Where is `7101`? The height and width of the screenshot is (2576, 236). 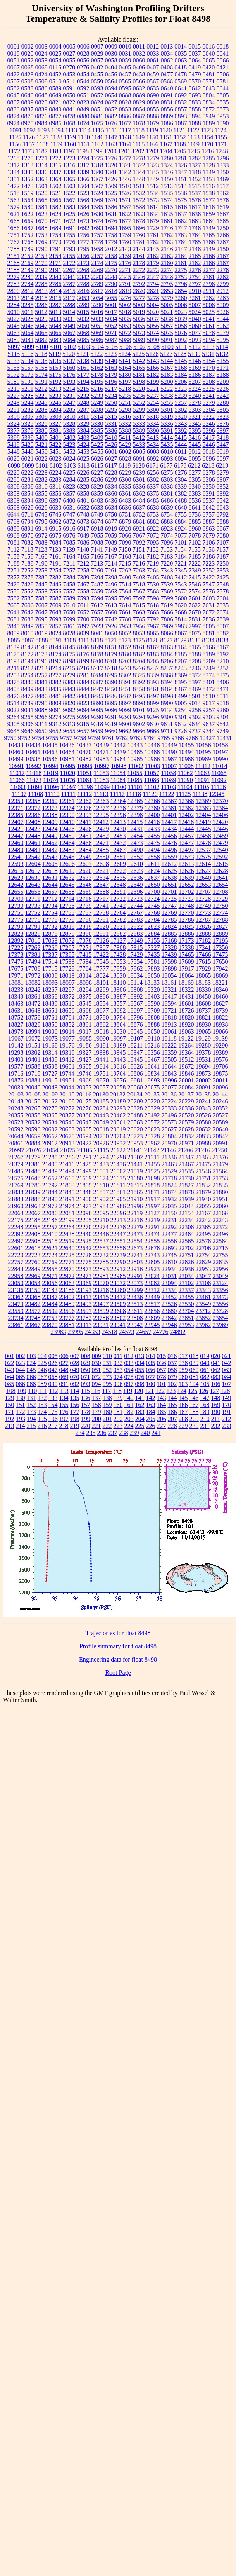
7101 is located at coordinates (181, 542).